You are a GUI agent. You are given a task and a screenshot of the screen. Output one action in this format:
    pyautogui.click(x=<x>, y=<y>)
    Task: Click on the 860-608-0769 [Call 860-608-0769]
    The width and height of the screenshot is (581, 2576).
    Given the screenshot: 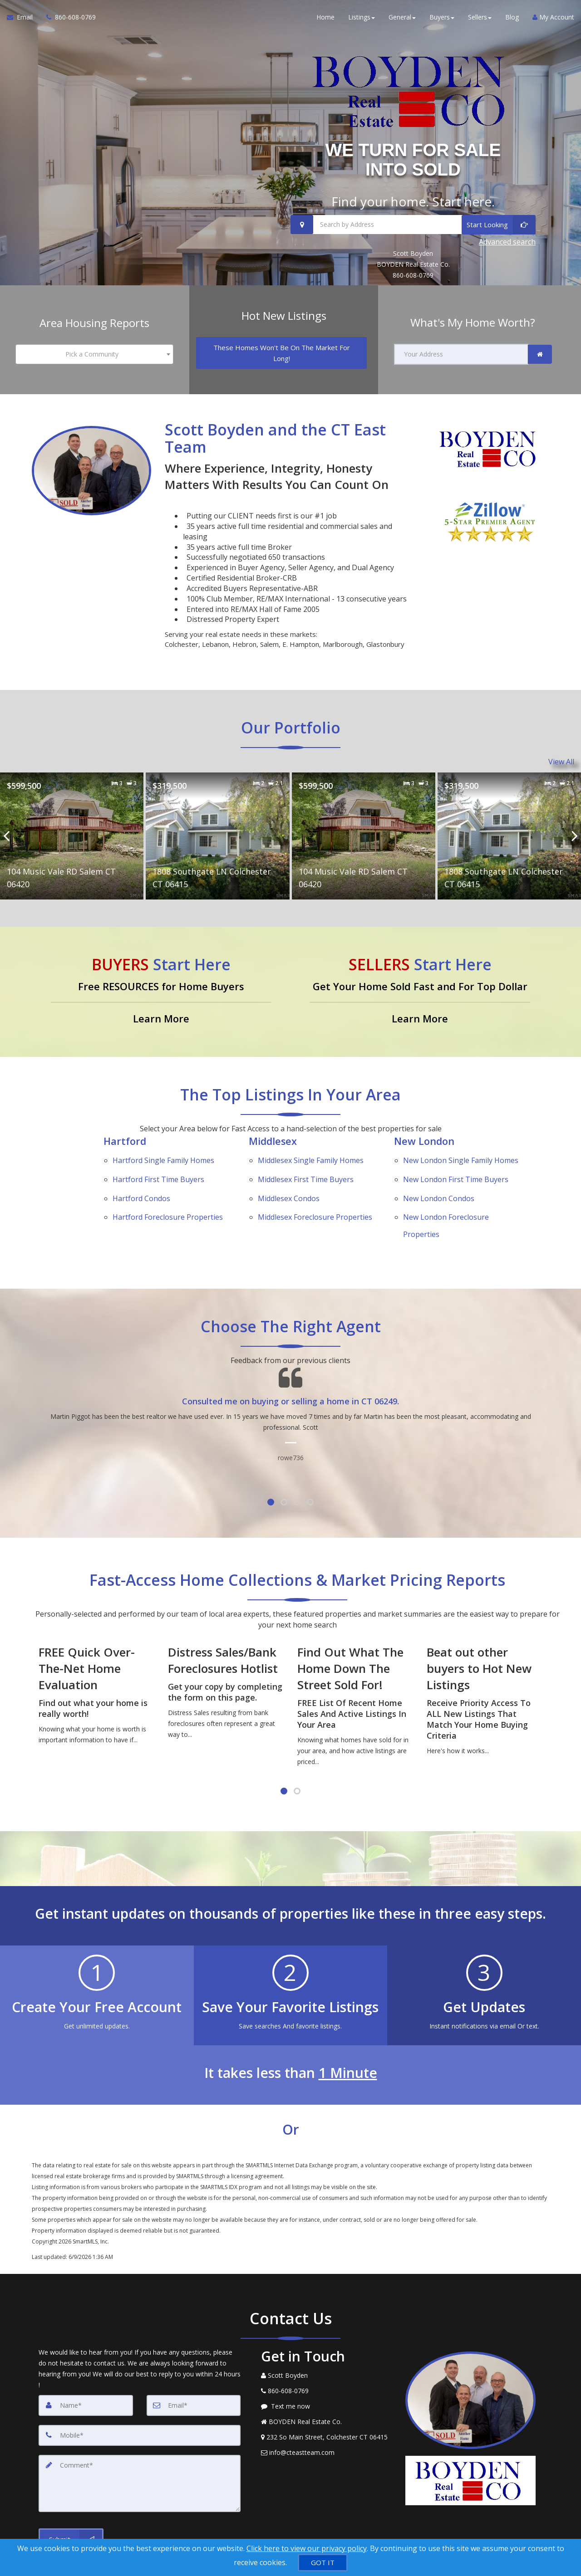 What is the action you would take?
    pyautogui.click(x=413, y=274)
    